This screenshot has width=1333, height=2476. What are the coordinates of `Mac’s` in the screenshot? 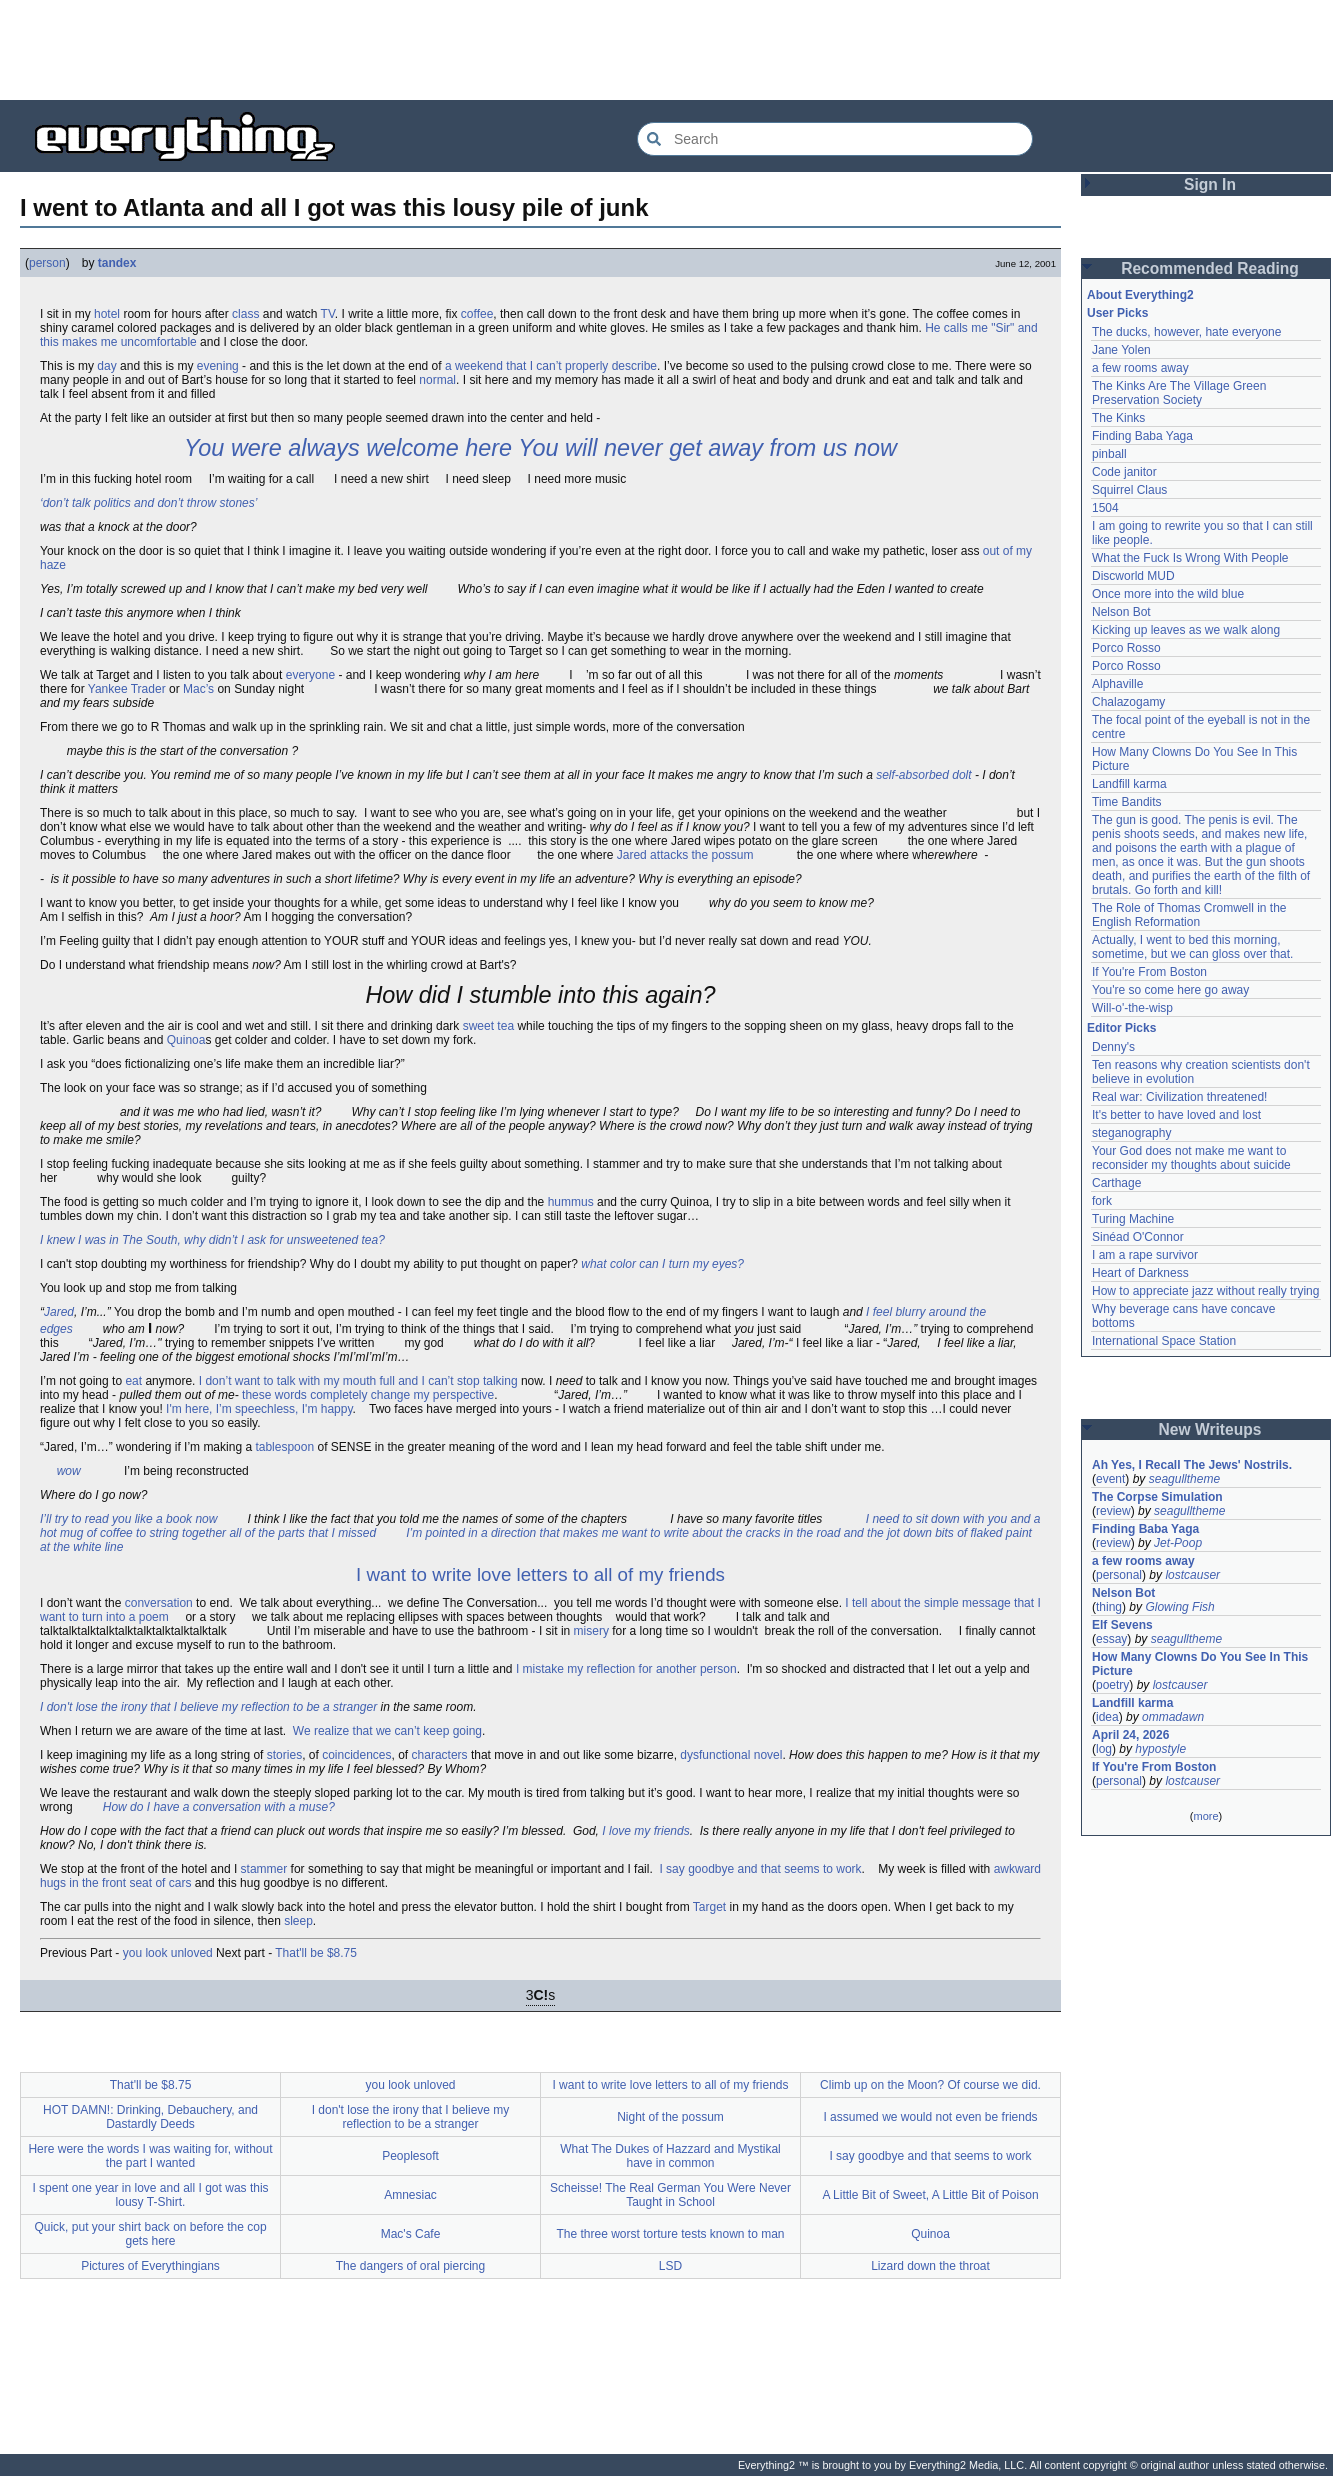 It's located at (198, 689).